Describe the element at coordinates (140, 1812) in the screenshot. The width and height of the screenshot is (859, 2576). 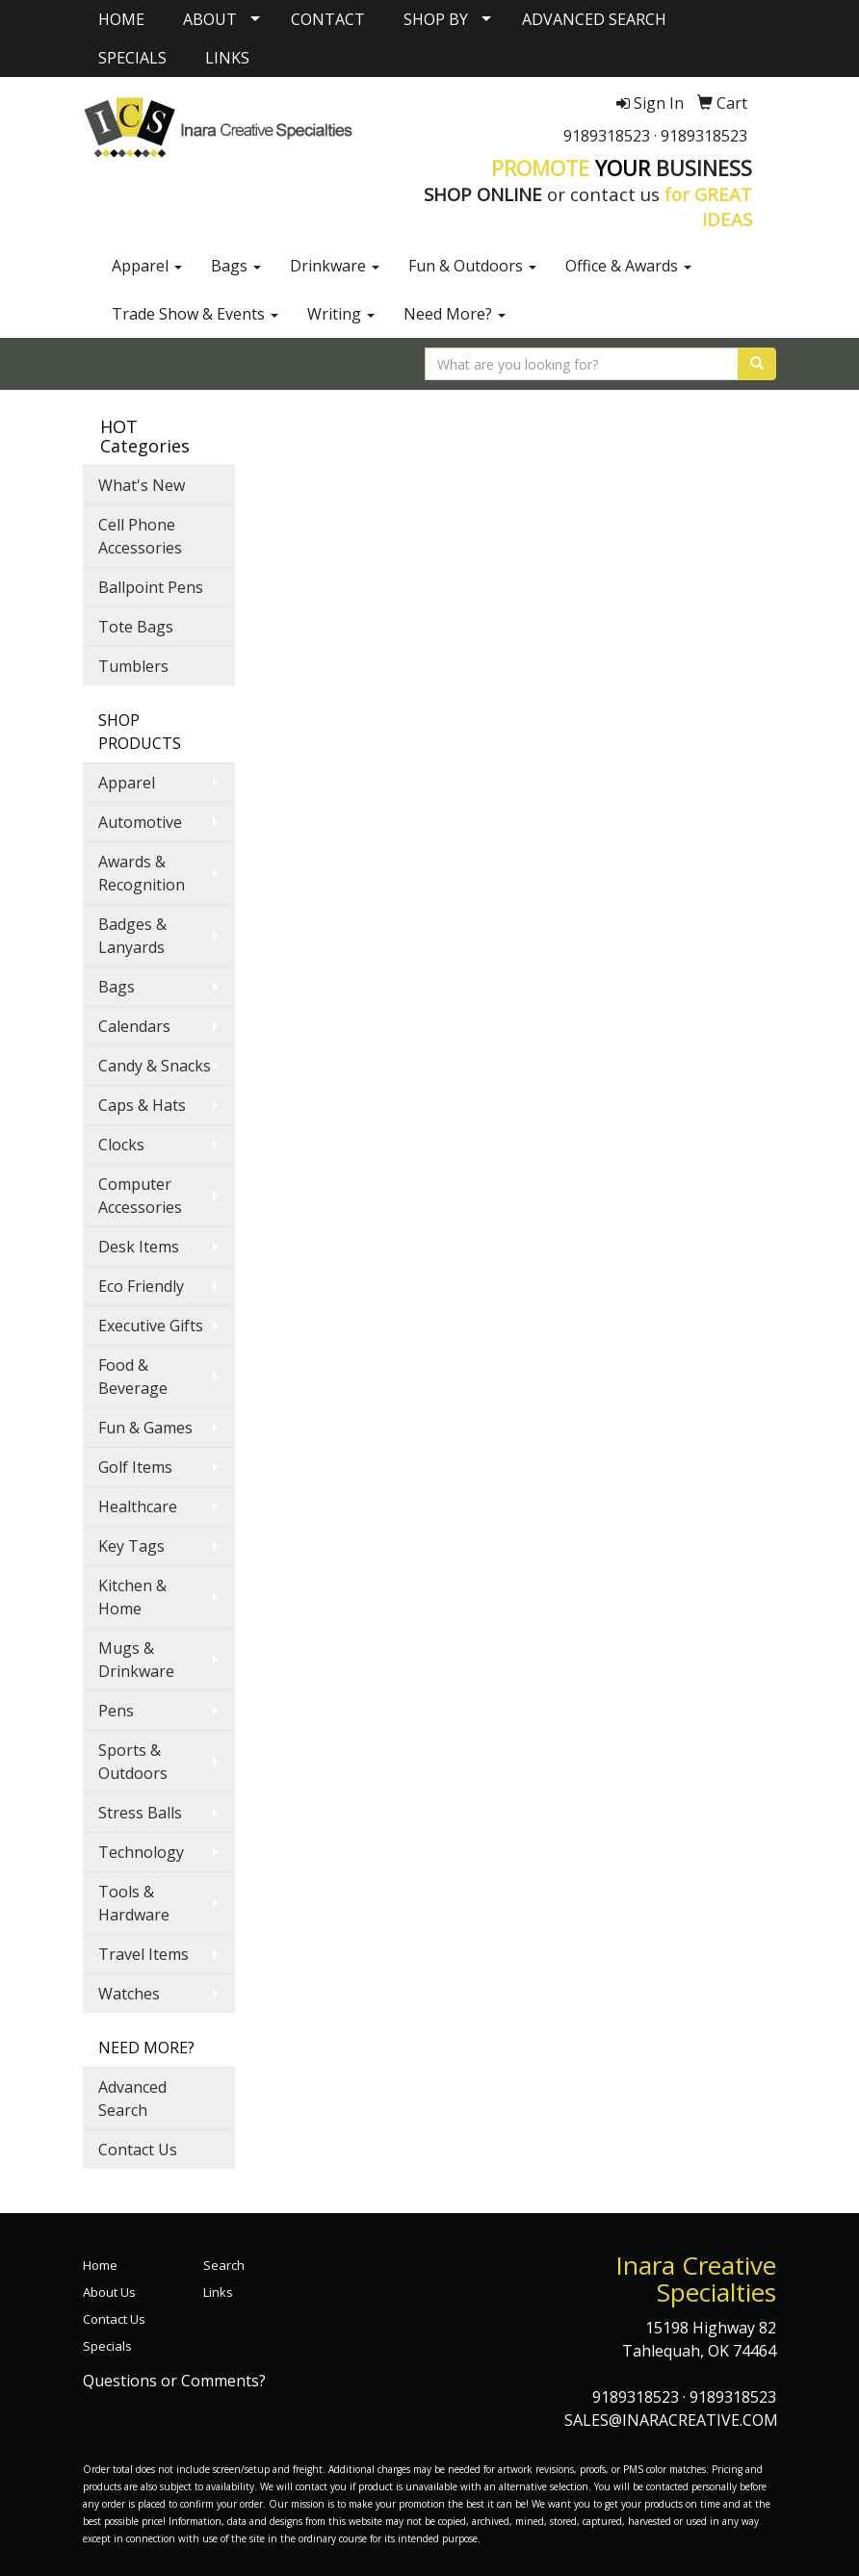
I see `Stress Balls` at that location.